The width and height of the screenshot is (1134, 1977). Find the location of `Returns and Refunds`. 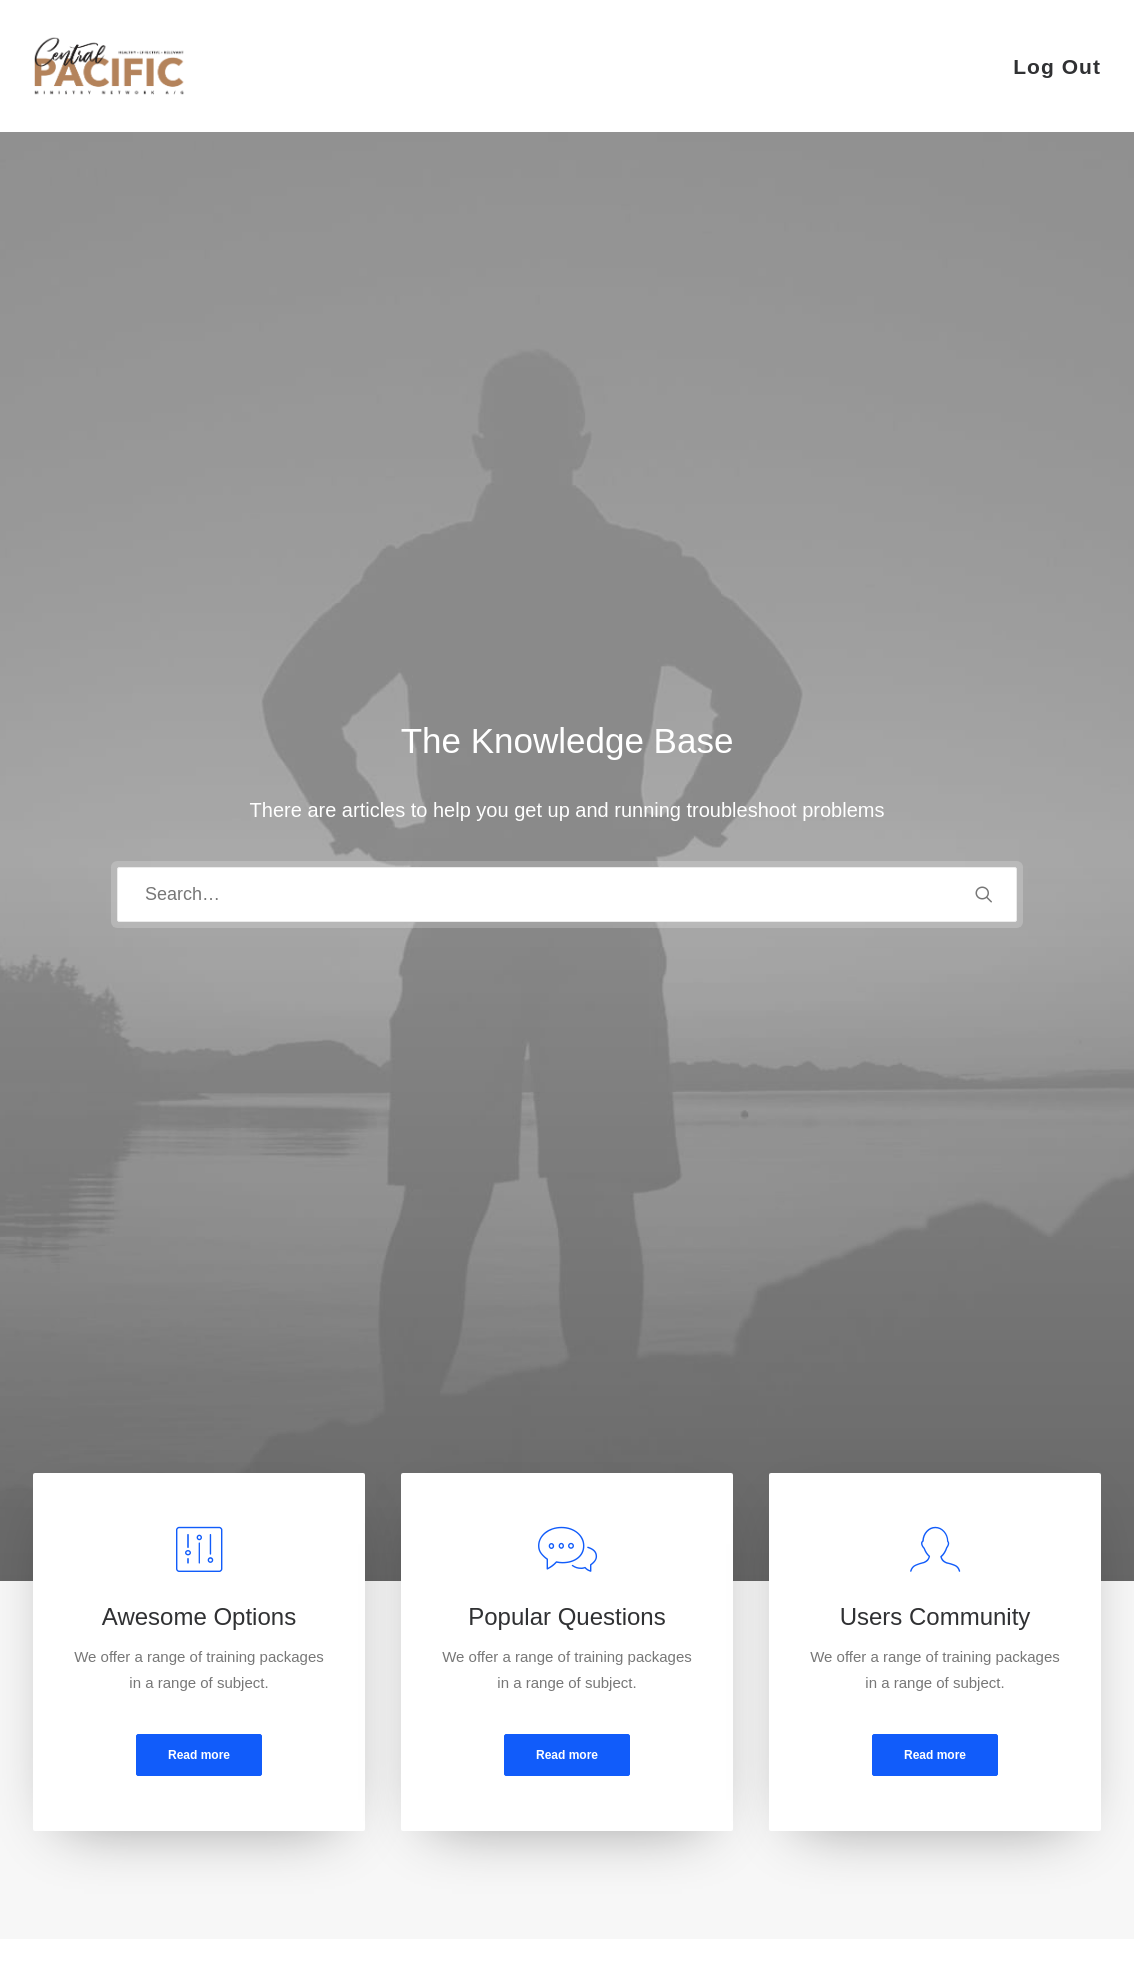

Returns and Refunds is located at coordinates (389, 1750).